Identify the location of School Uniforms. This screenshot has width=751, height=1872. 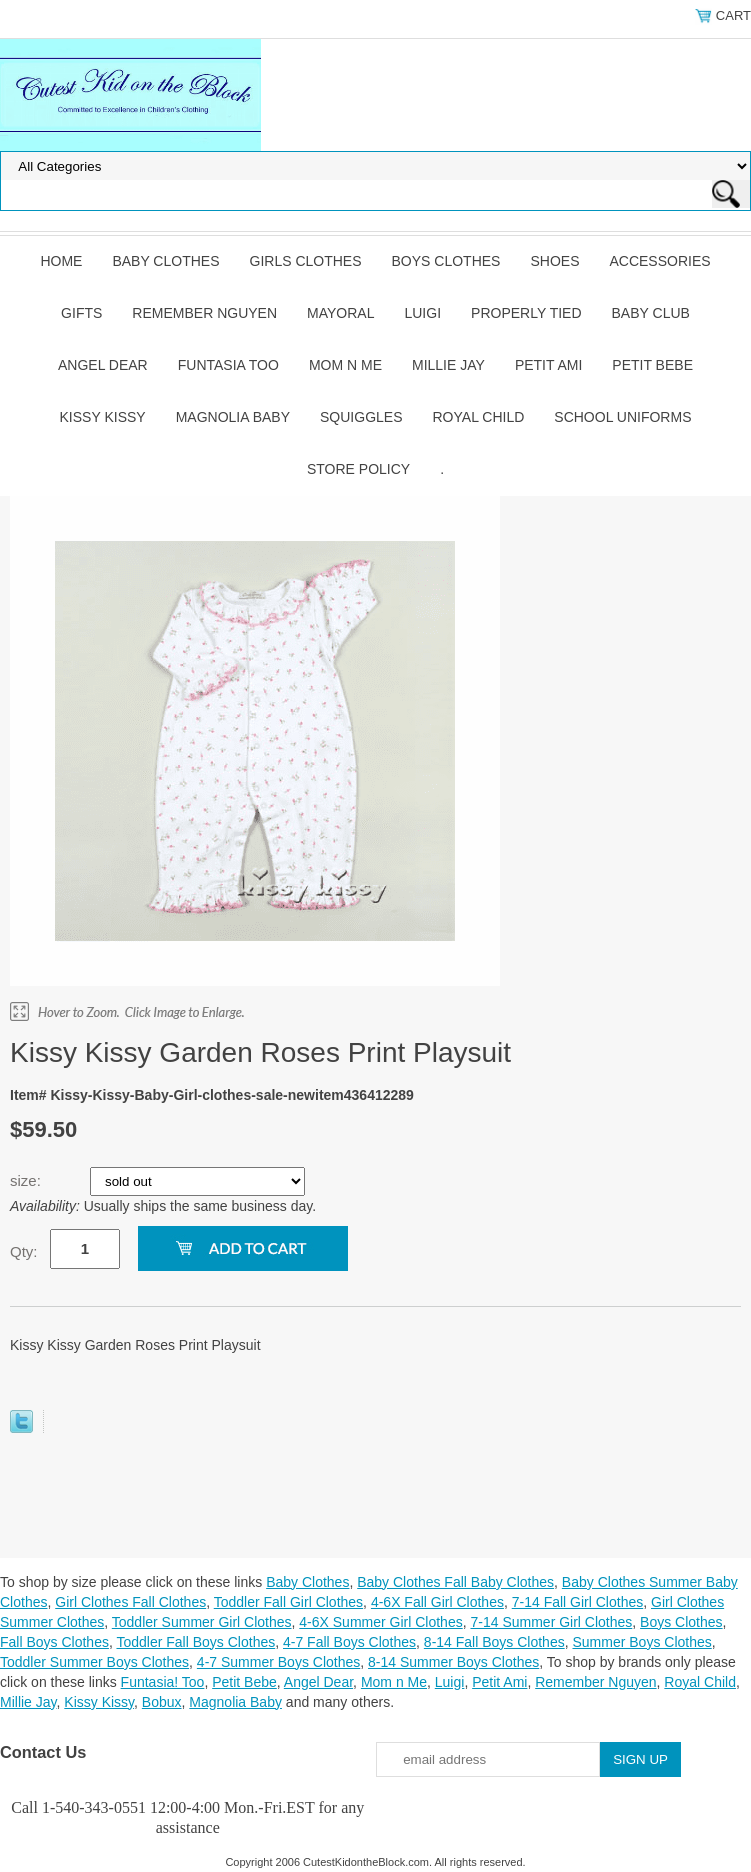
(622, 417).